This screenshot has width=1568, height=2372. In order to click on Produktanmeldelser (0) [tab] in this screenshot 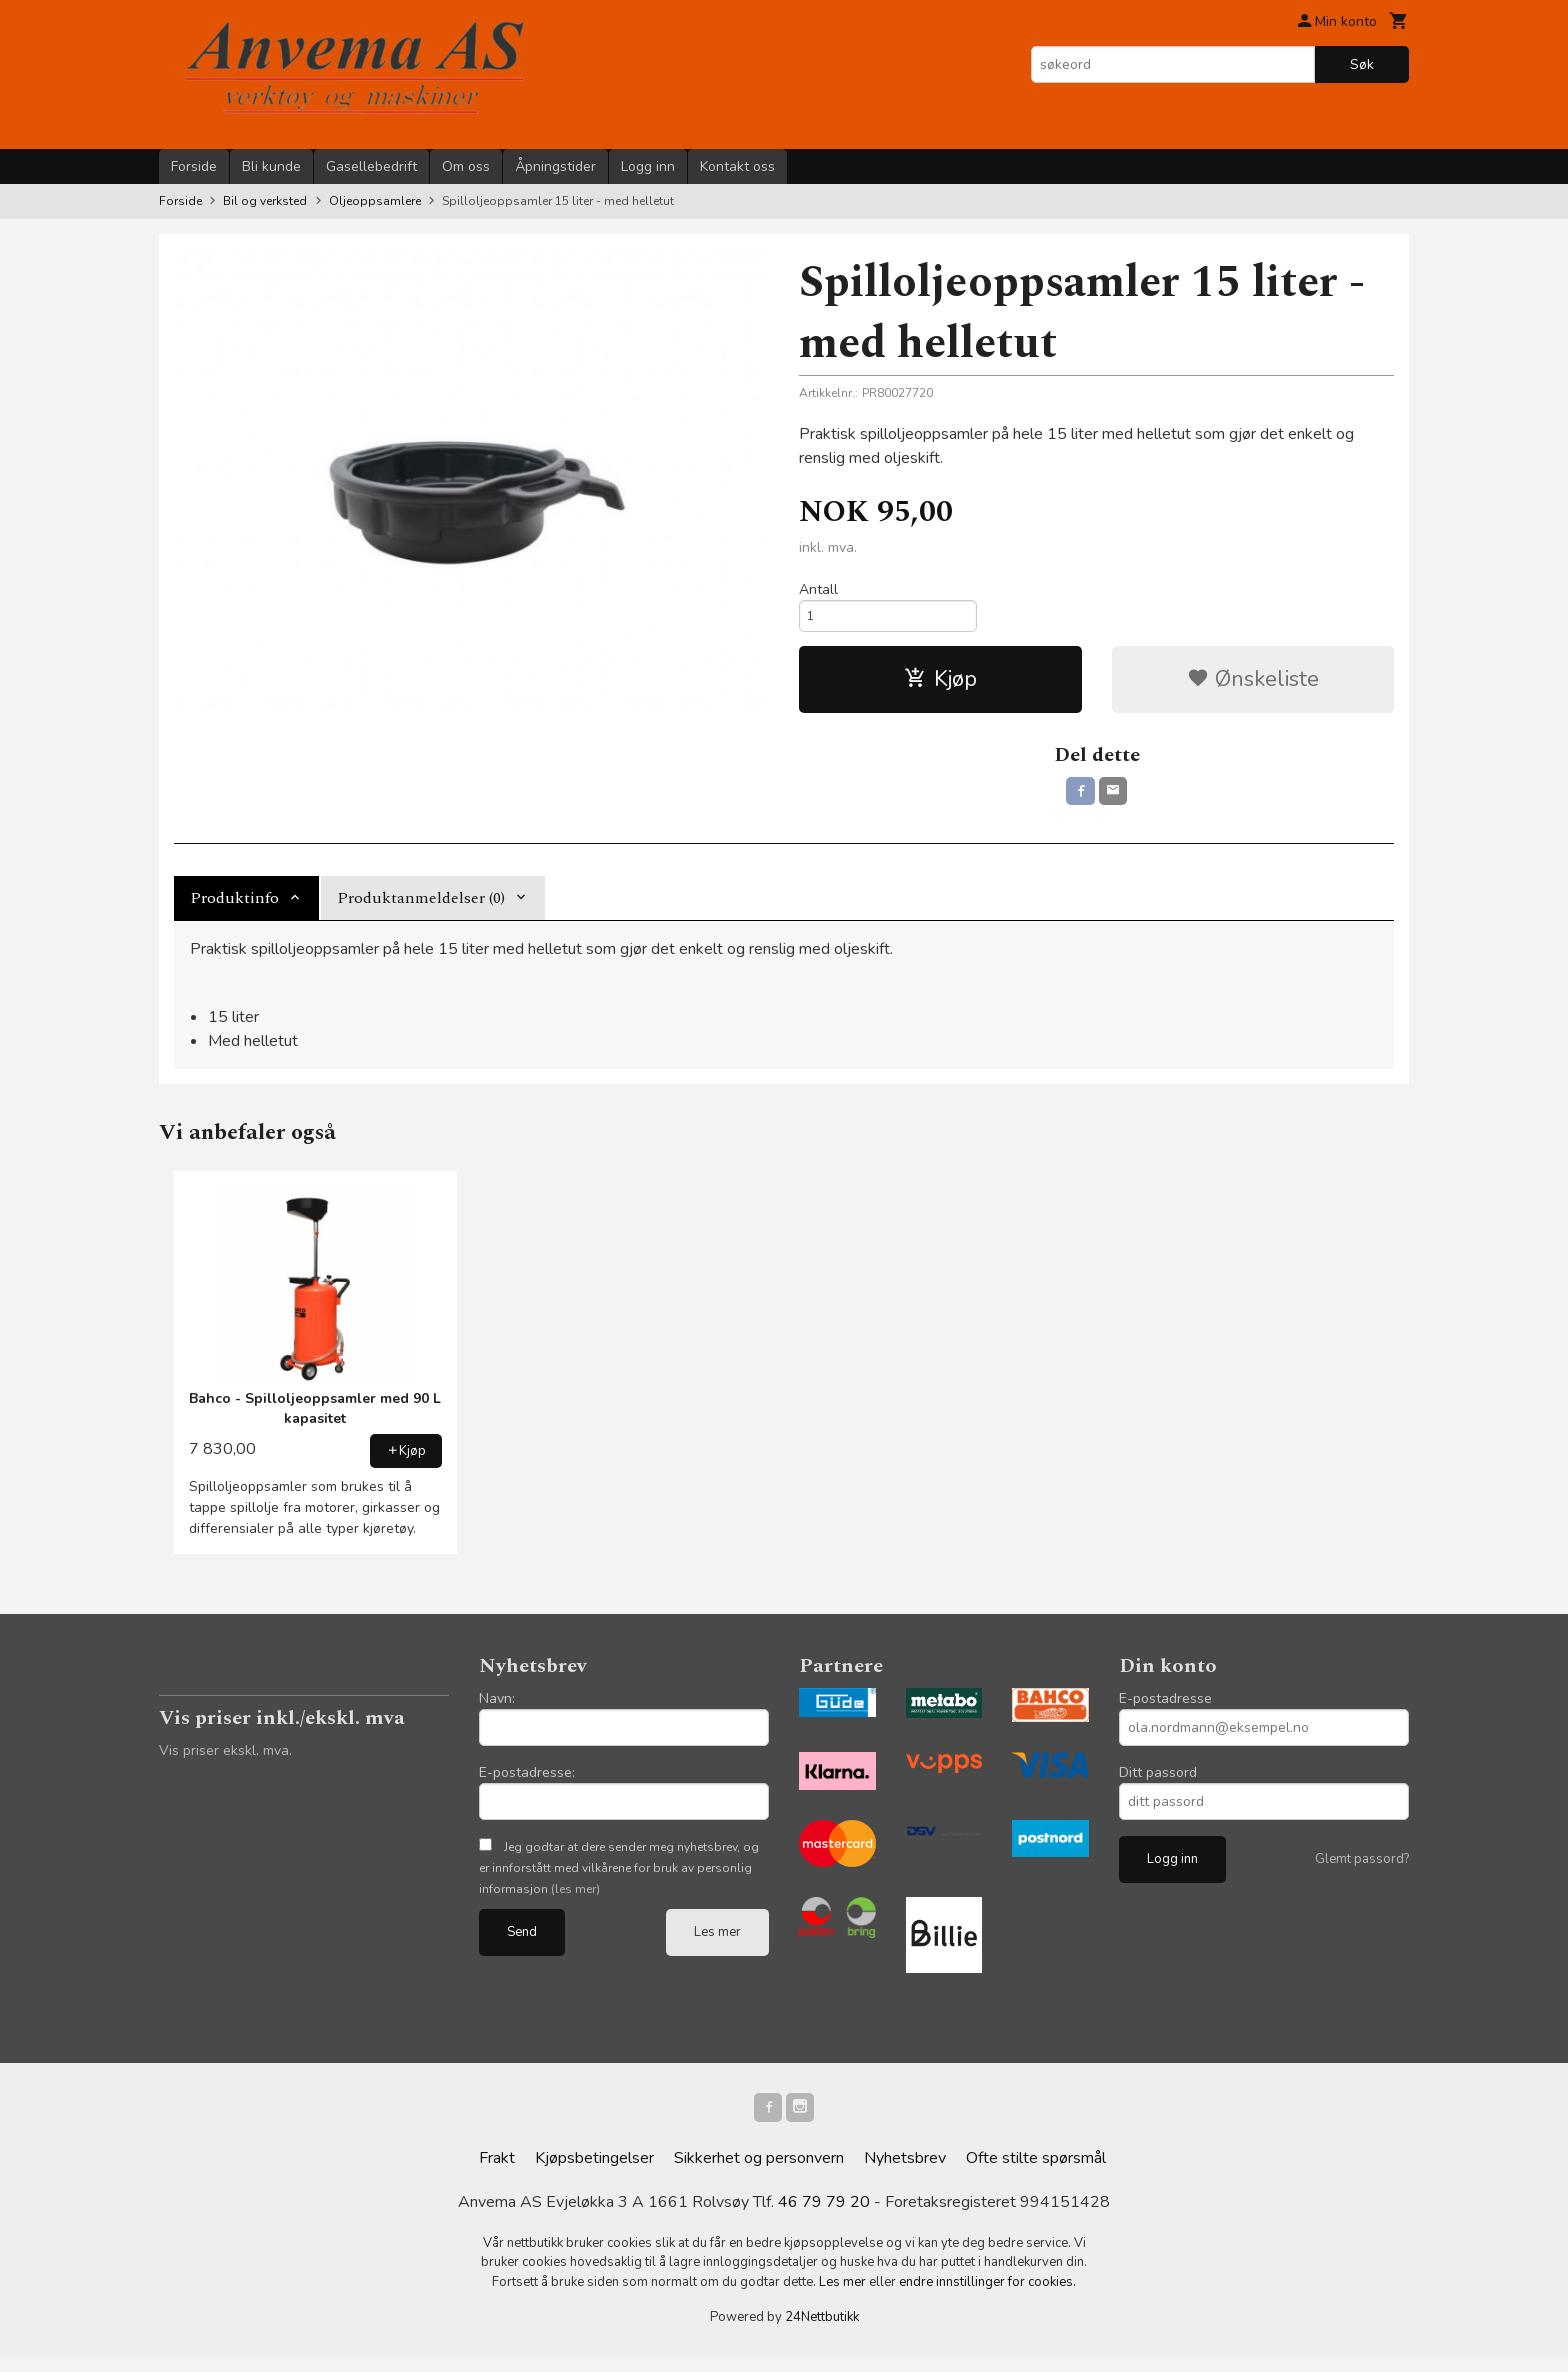, I will do `click(421, 909)`.